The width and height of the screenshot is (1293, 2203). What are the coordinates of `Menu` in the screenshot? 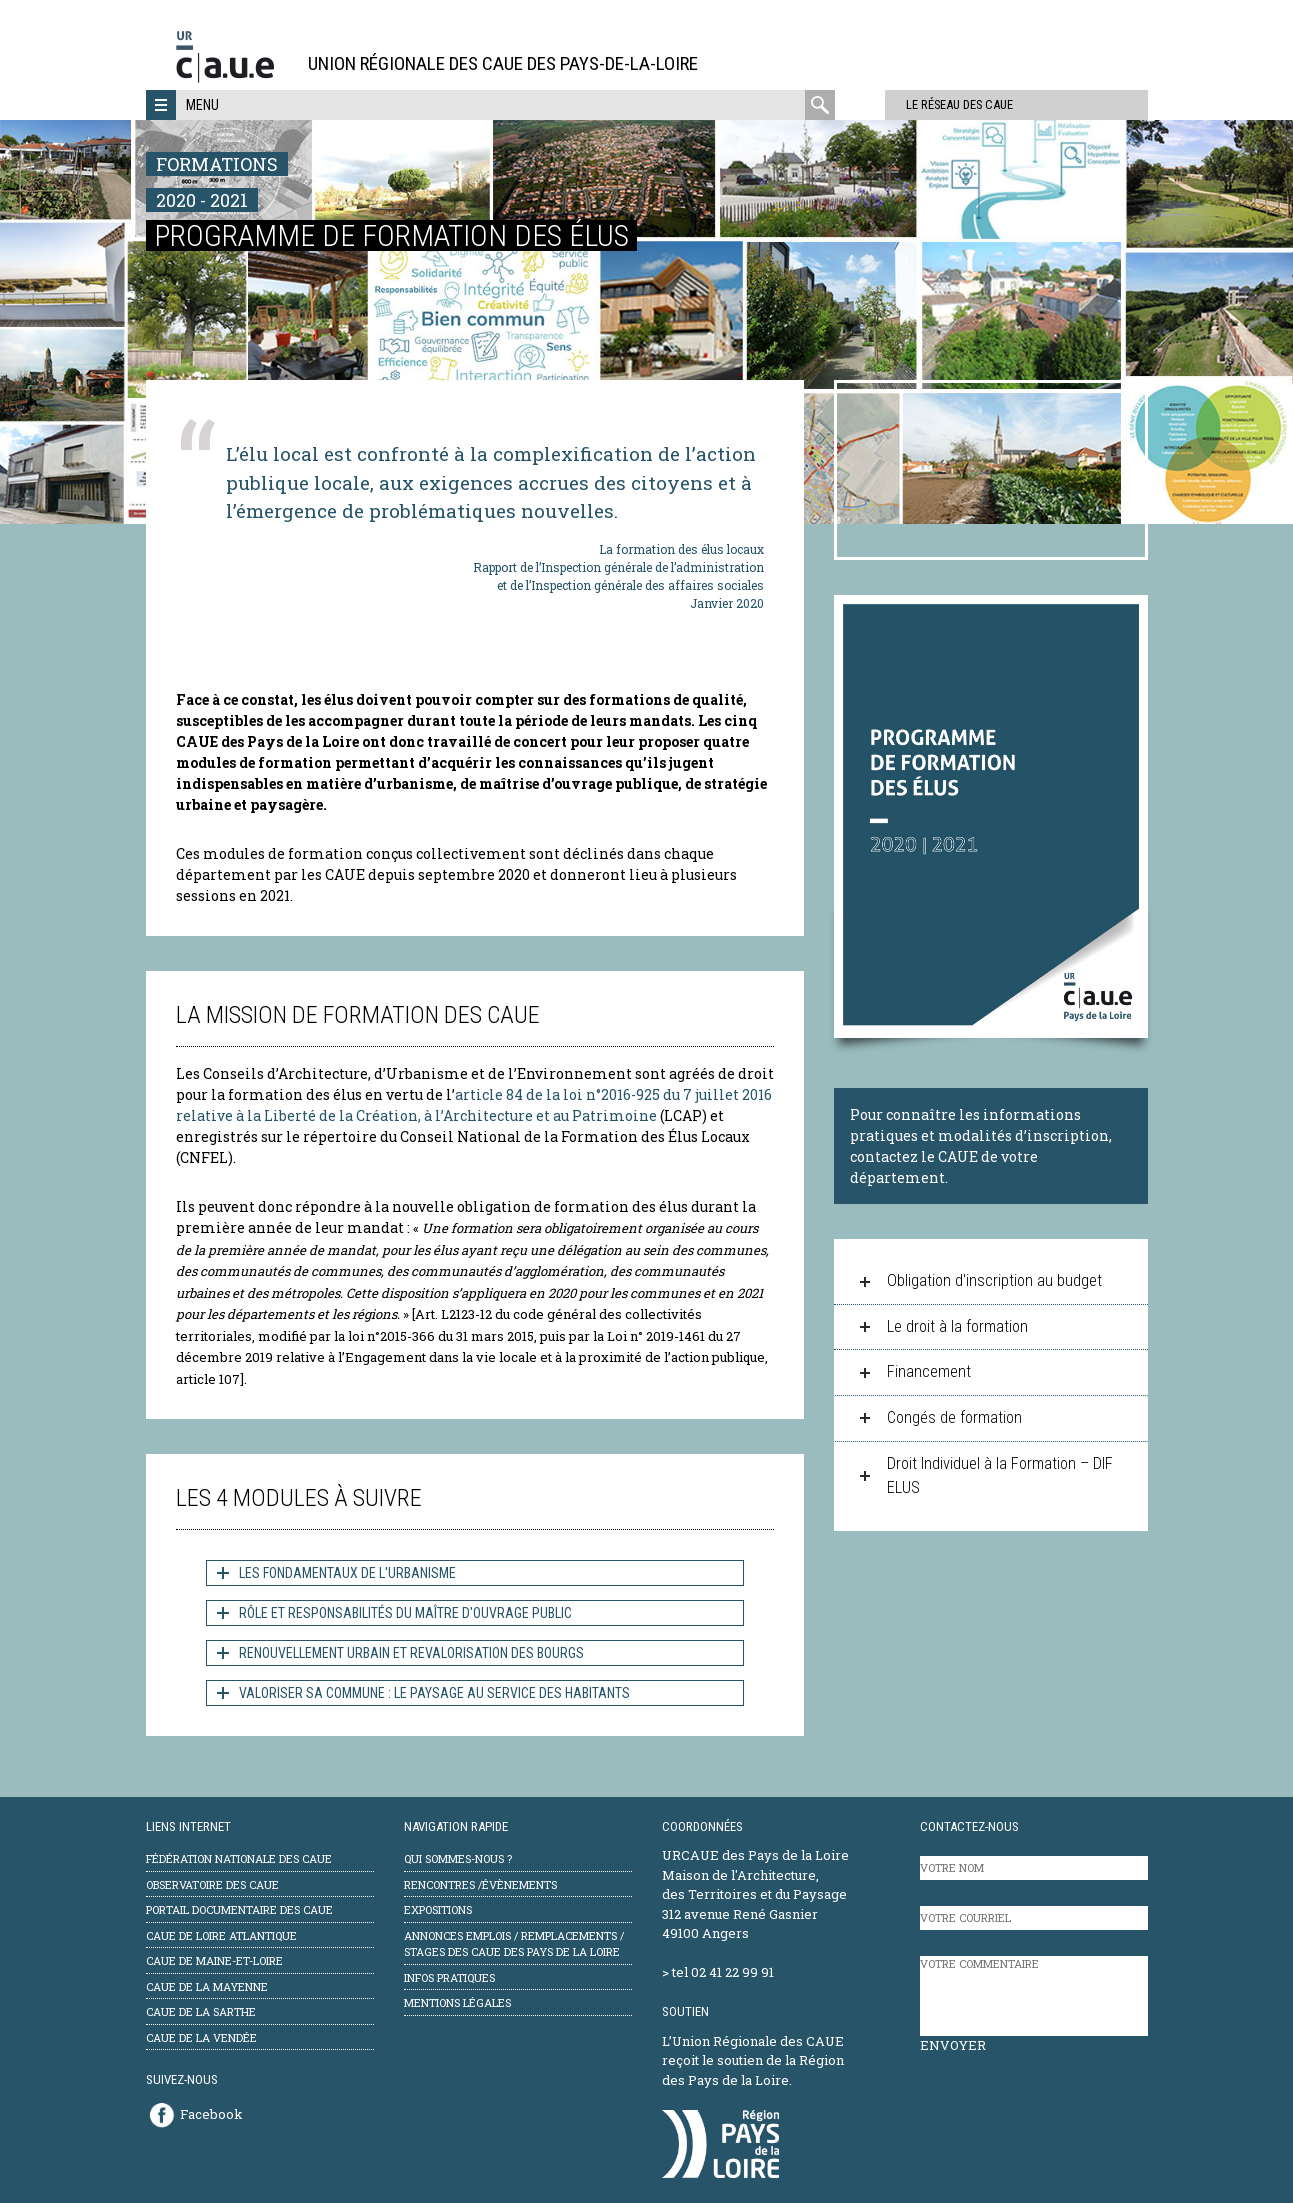 It's located at (202, 105).